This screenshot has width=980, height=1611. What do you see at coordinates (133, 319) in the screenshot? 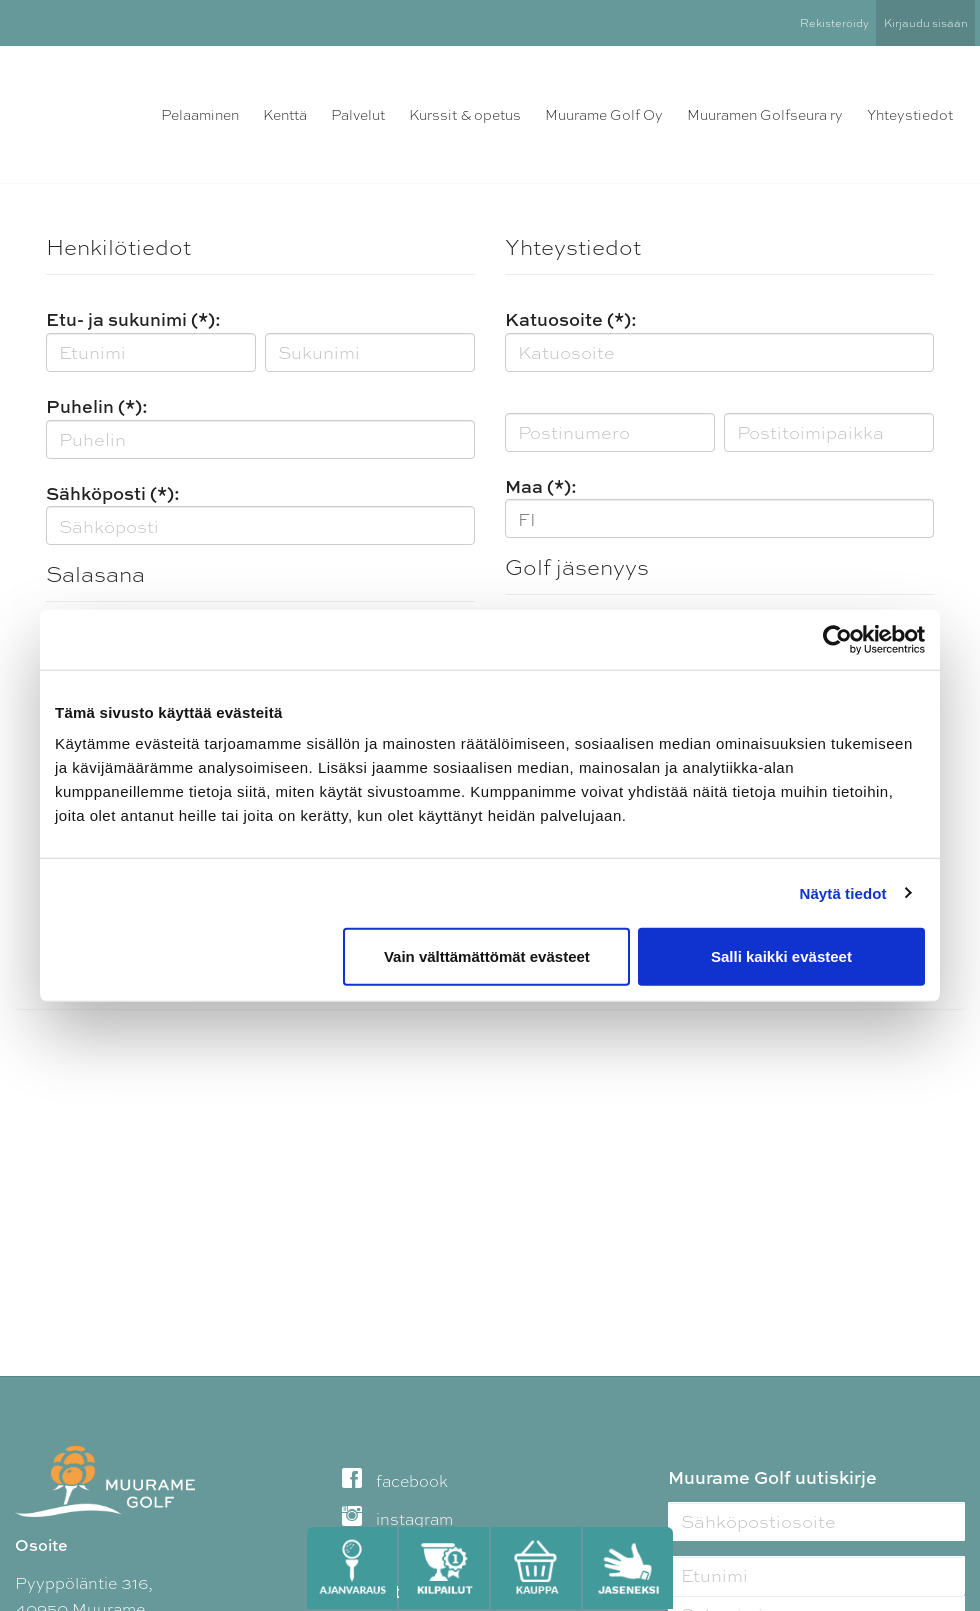
I see `Etu- ja sukunimi (*):` at bounding box center [133, 319].